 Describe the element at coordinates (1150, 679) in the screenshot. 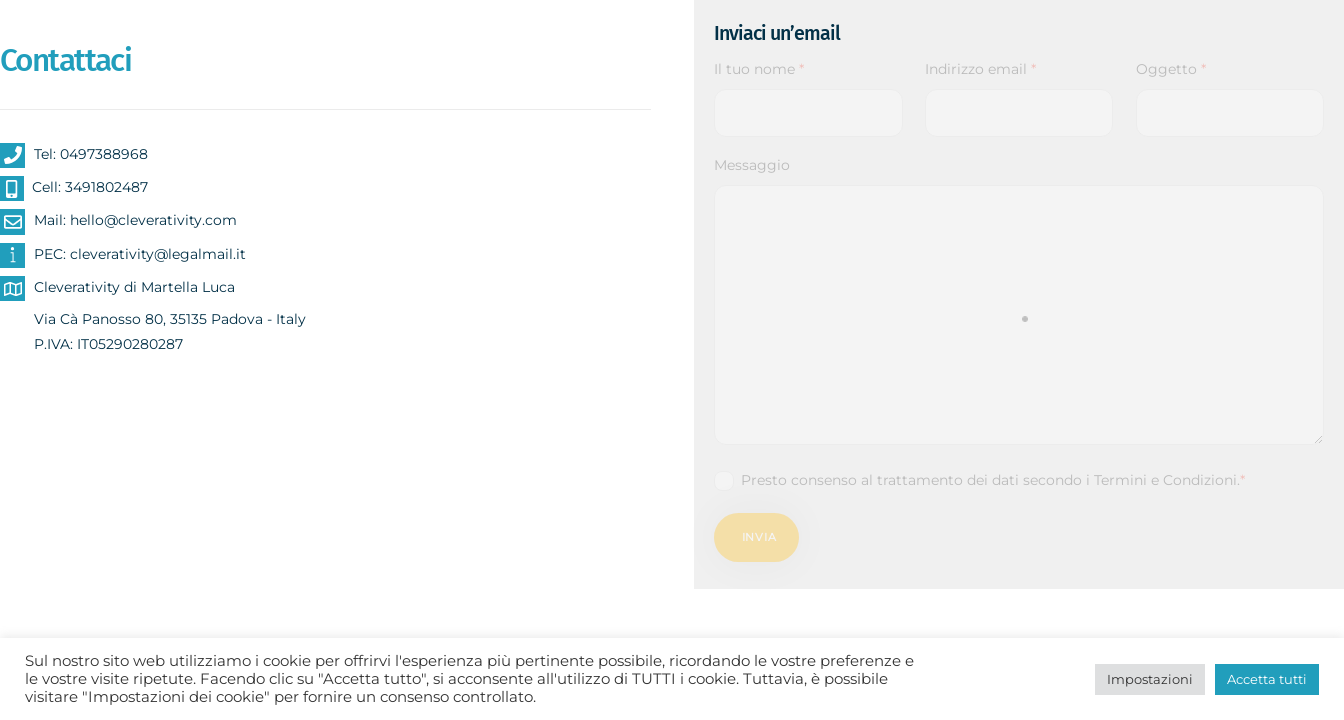

I see `Impostazioni [button]` at that location.